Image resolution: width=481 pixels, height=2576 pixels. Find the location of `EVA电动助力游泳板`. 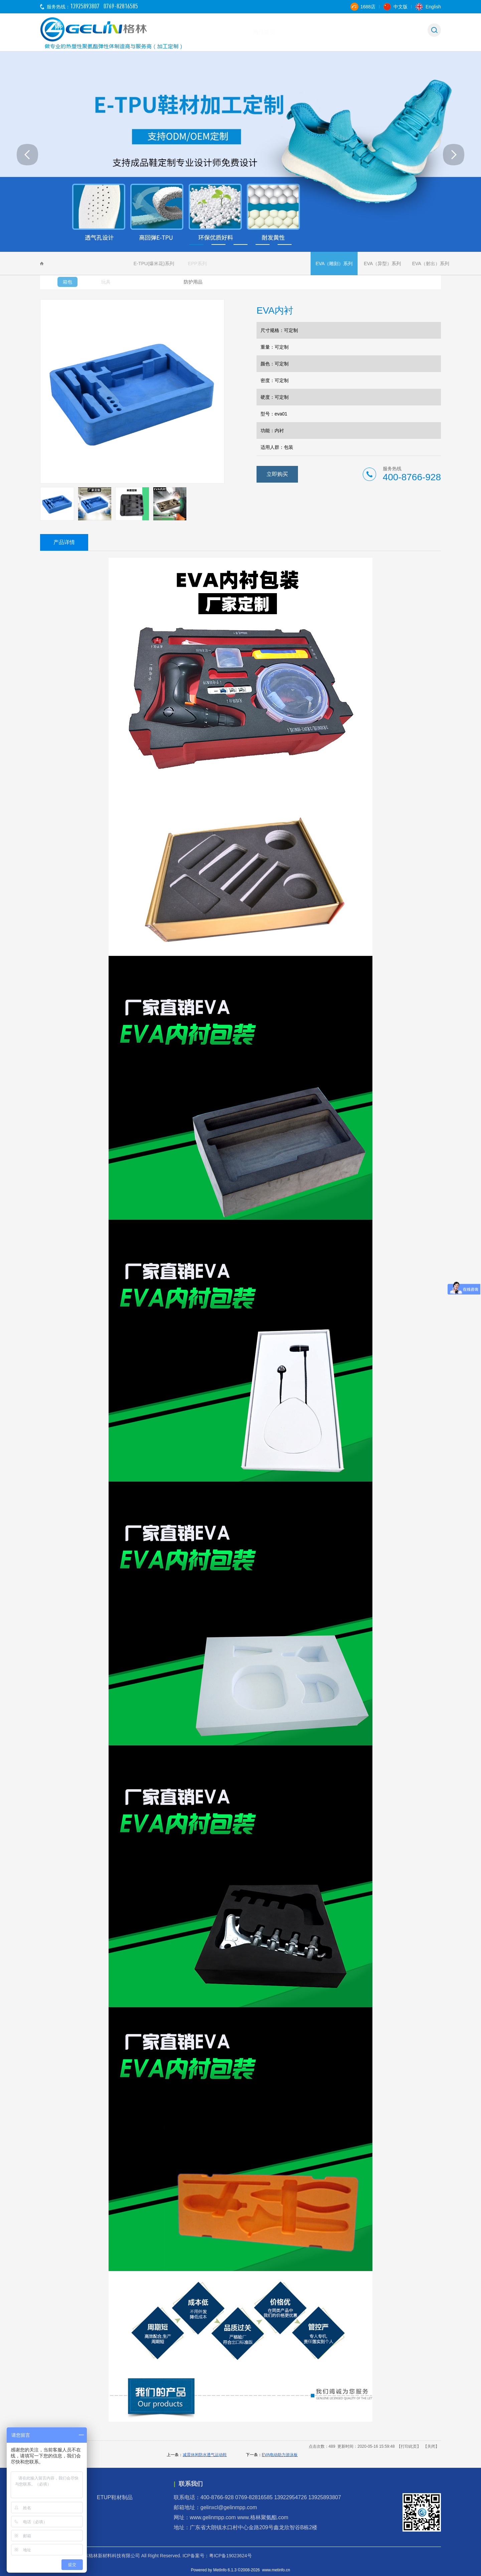

EVA电动助力游泳板 is located at coordinates (280, 2454).